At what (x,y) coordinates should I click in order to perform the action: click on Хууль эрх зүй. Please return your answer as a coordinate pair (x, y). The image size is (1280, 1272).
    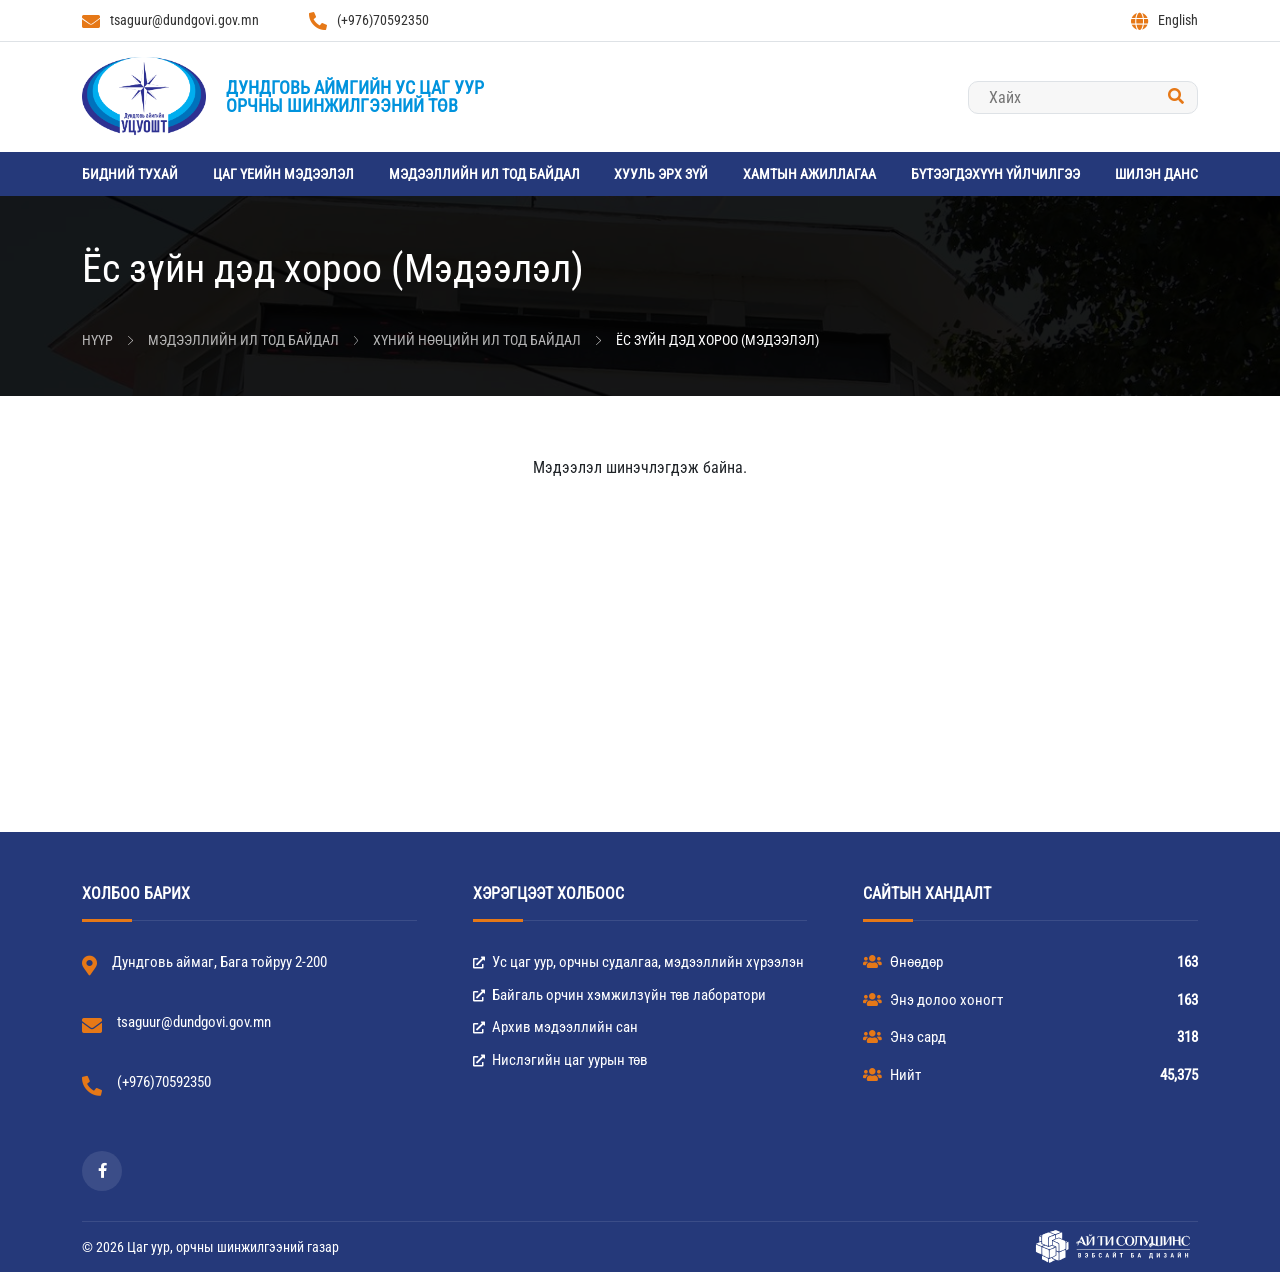
    Looking at the image, I should click on (661, 174).